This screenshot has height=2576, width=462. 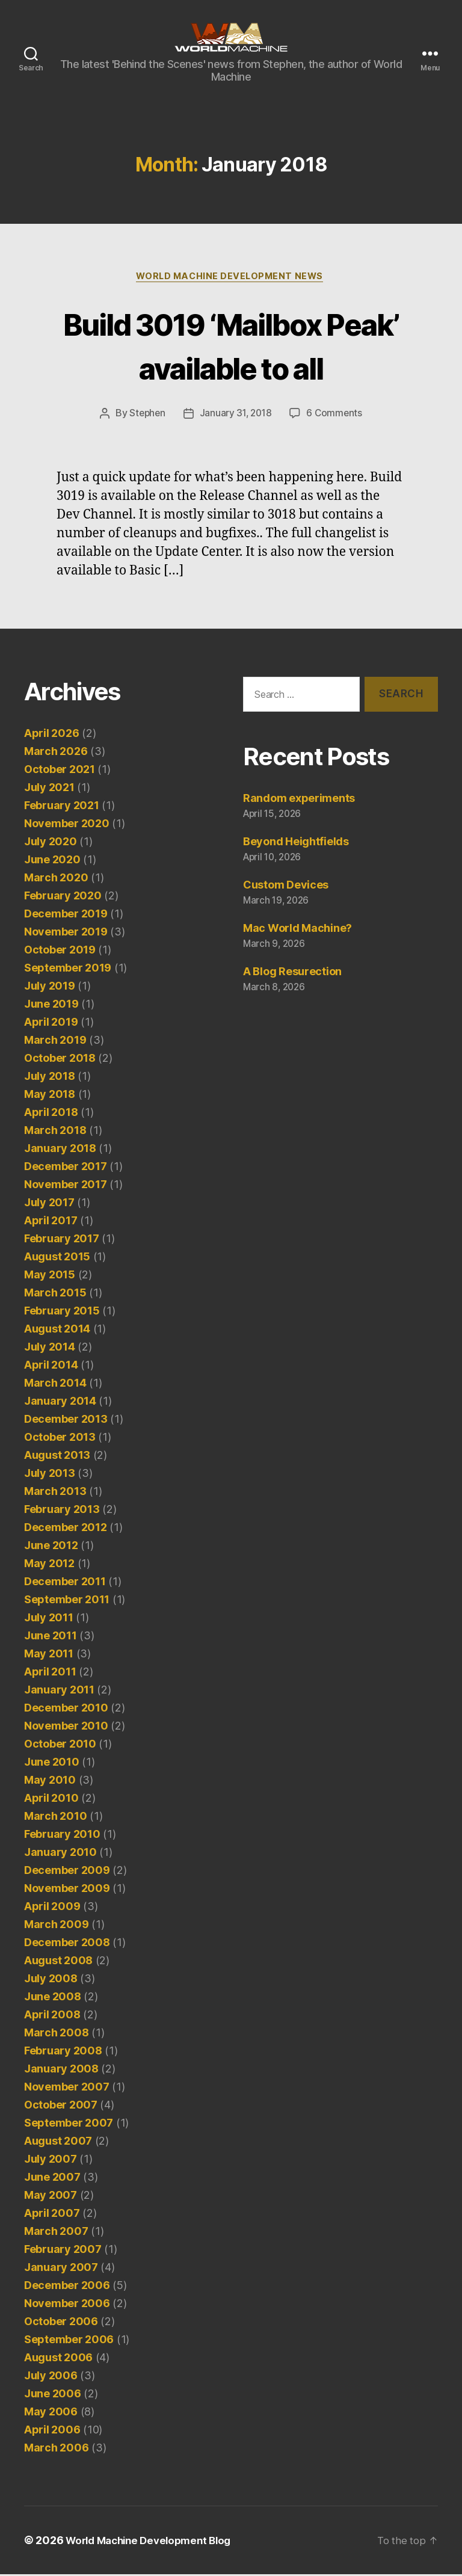 I want to click on October 2018, so click(x=60, y=1059).